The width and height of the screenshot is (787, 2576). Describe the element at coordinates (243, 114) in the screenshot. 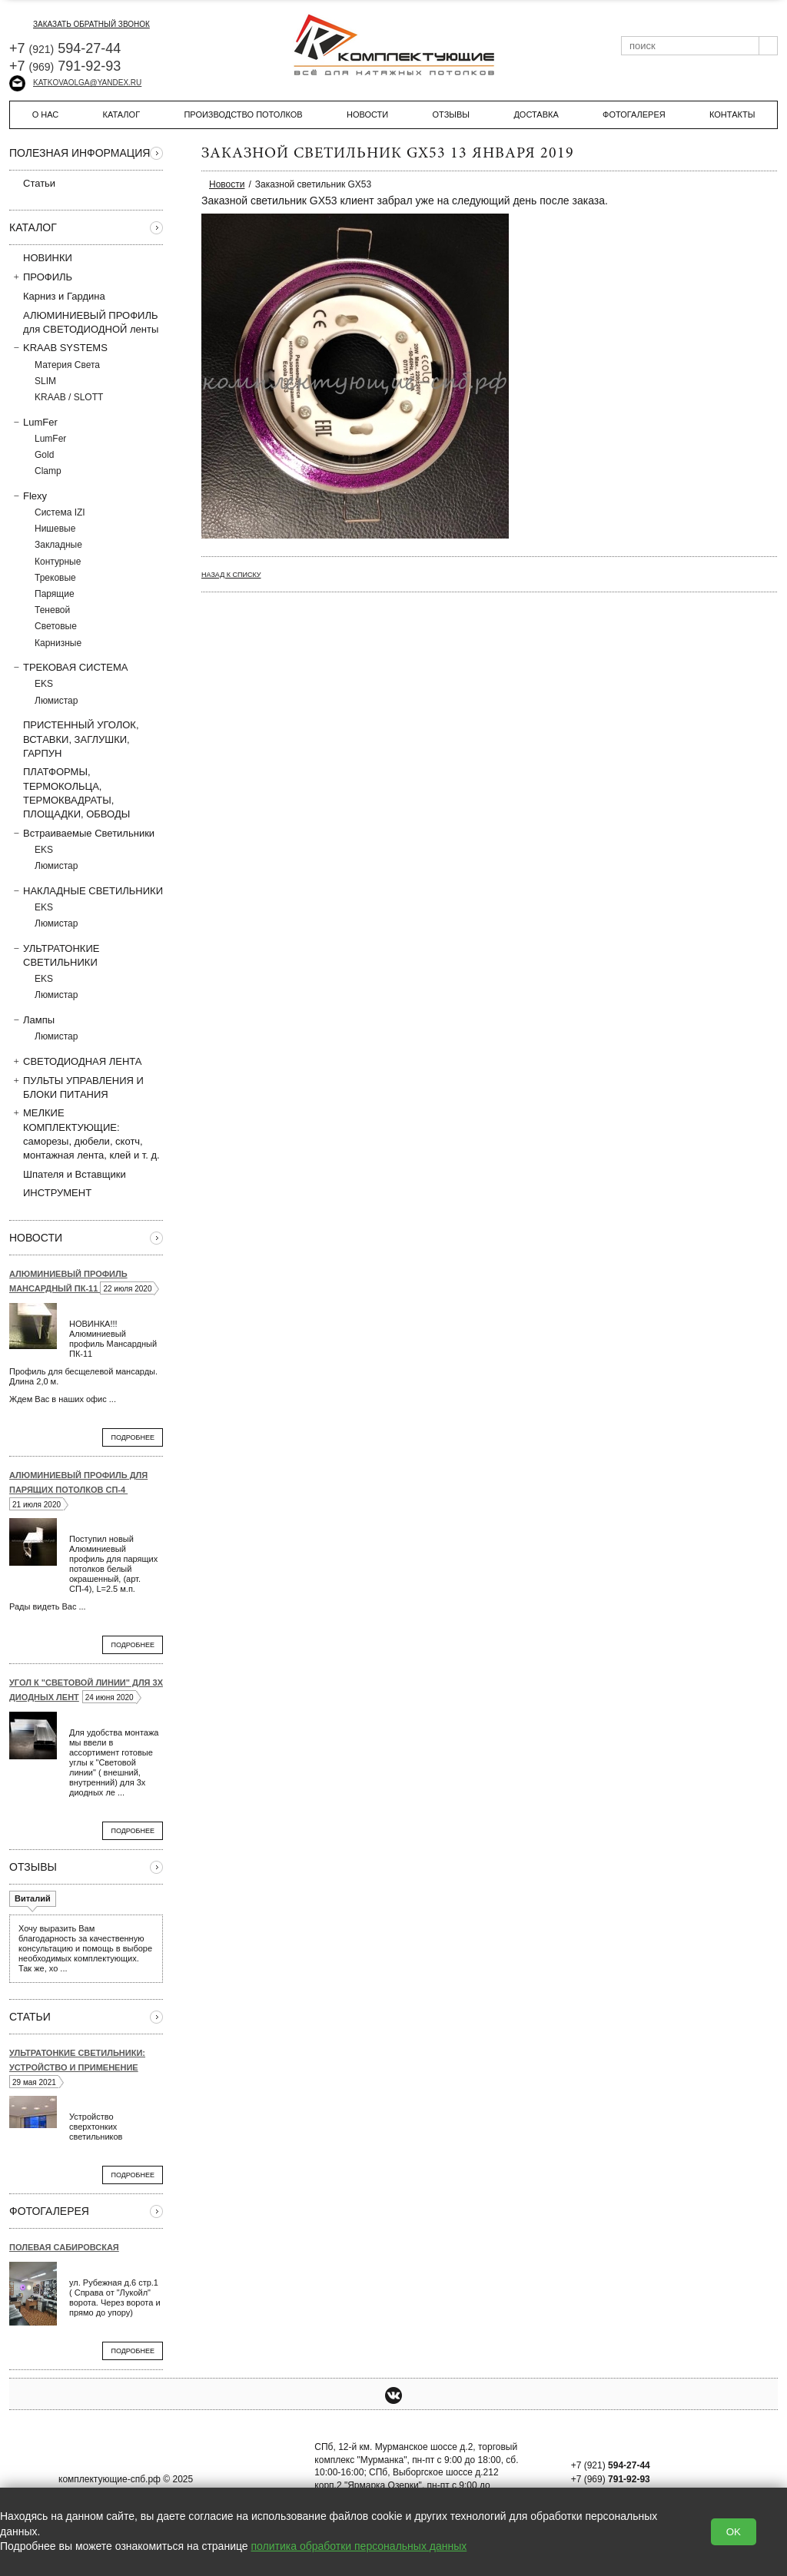

I see `Производство потолков` at that location.